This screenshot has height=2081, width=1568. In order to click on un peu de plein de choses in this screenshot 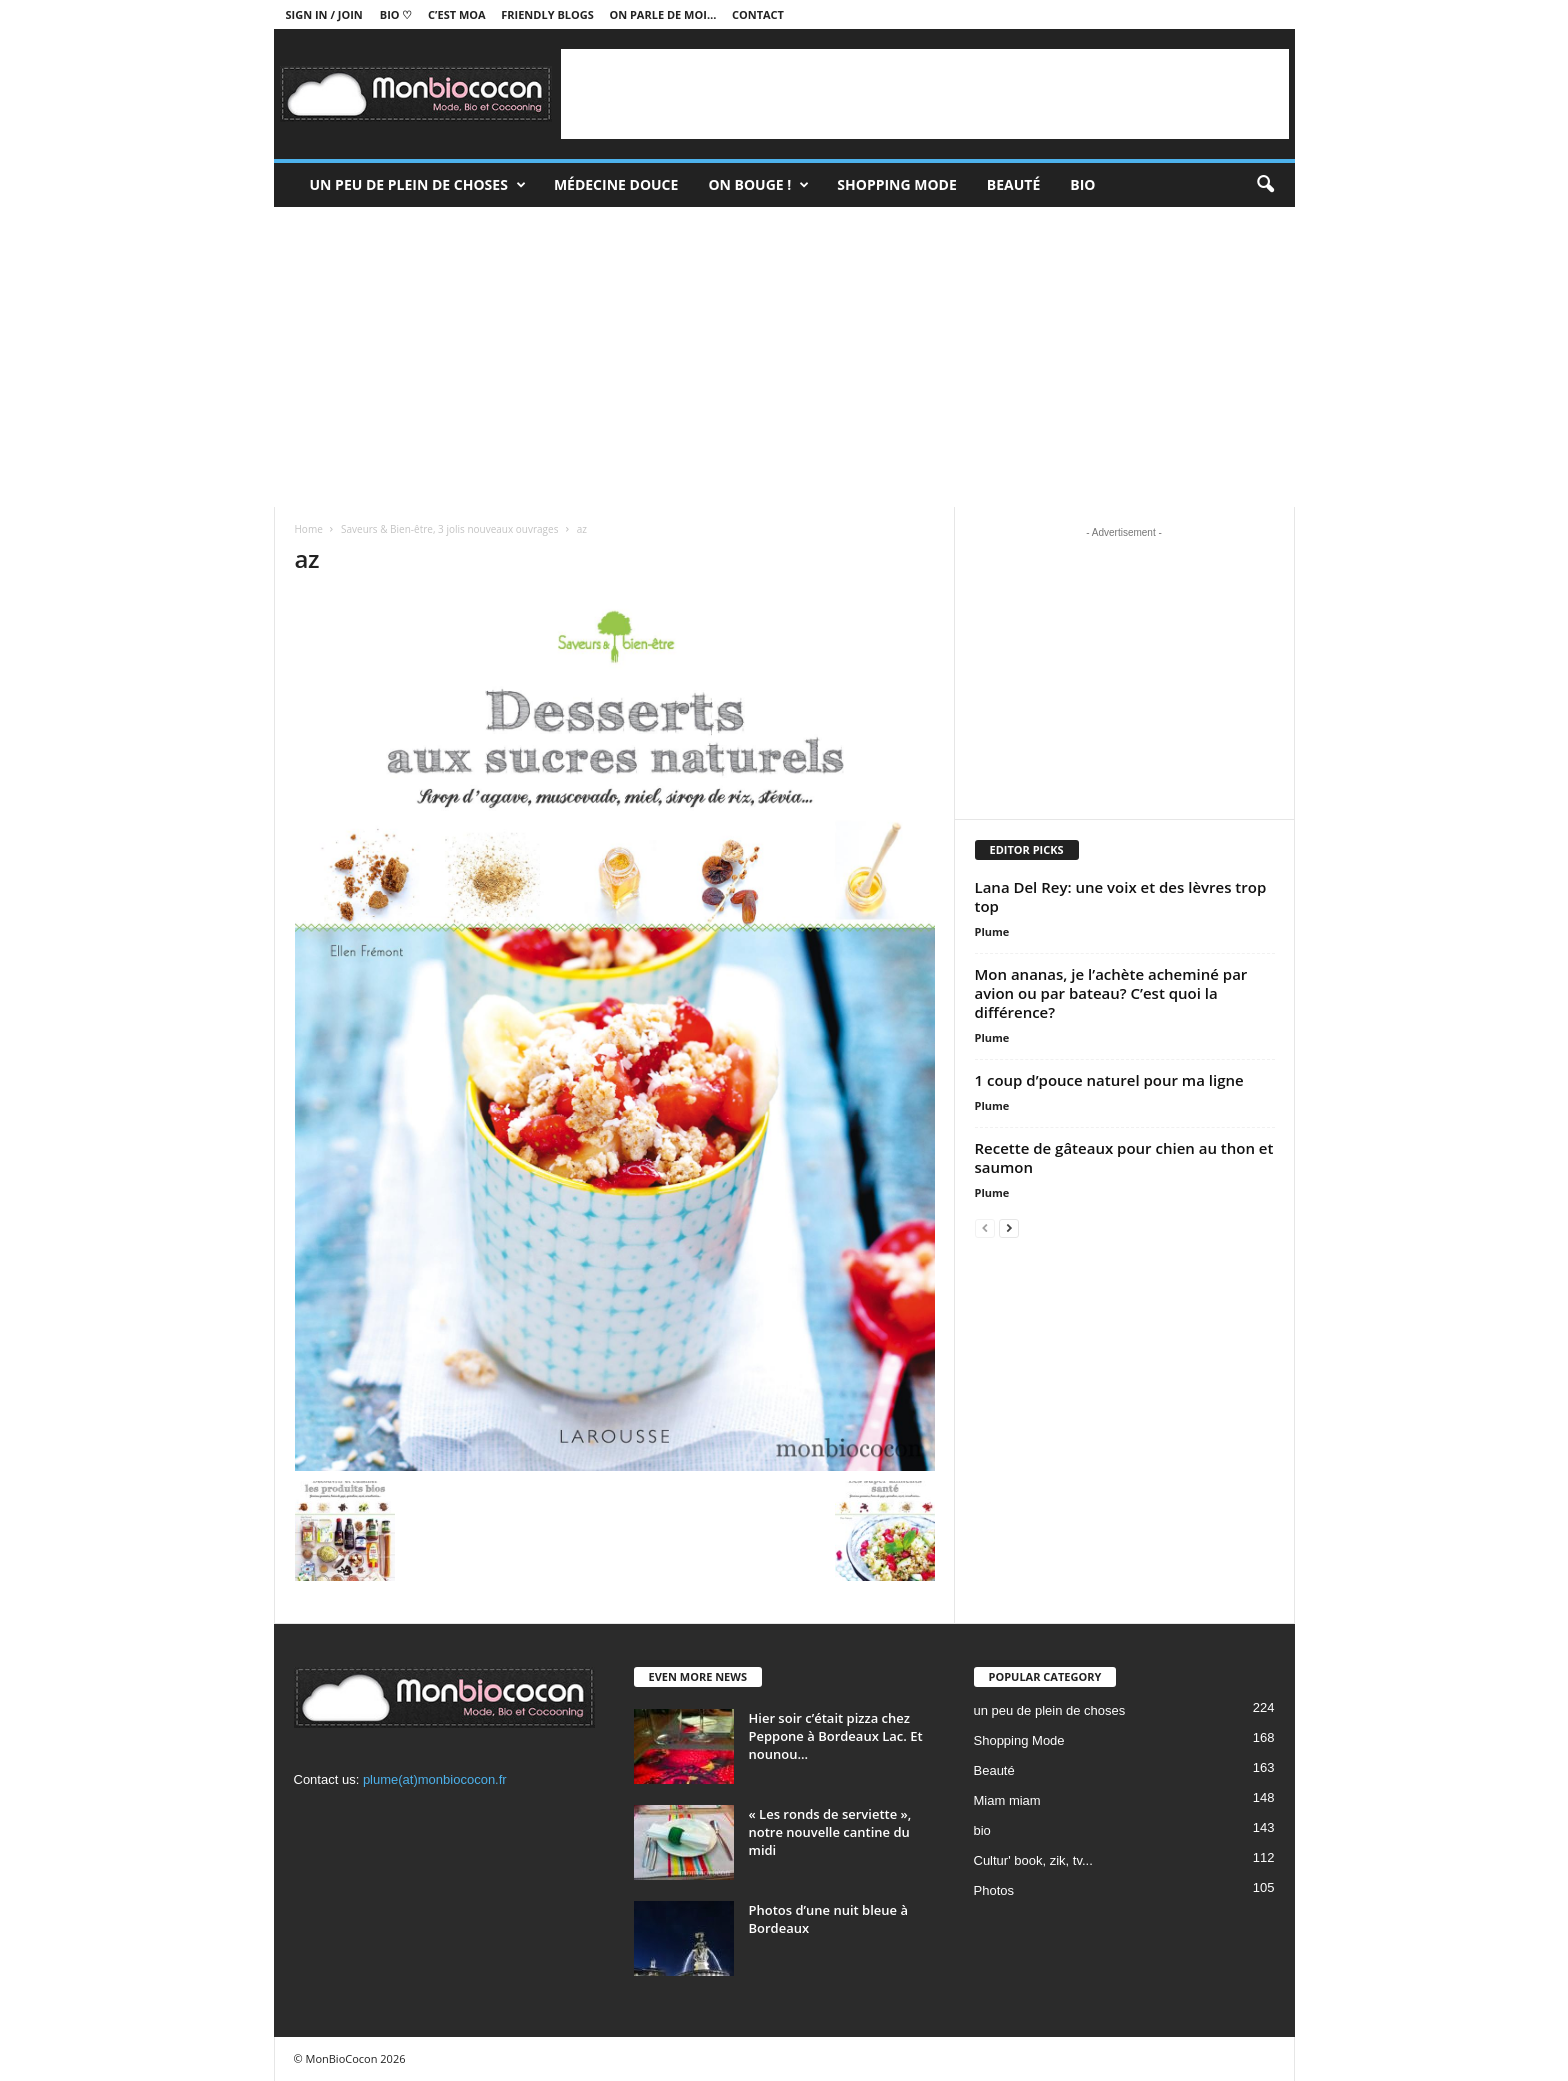, I will do `click(418, 185)`.